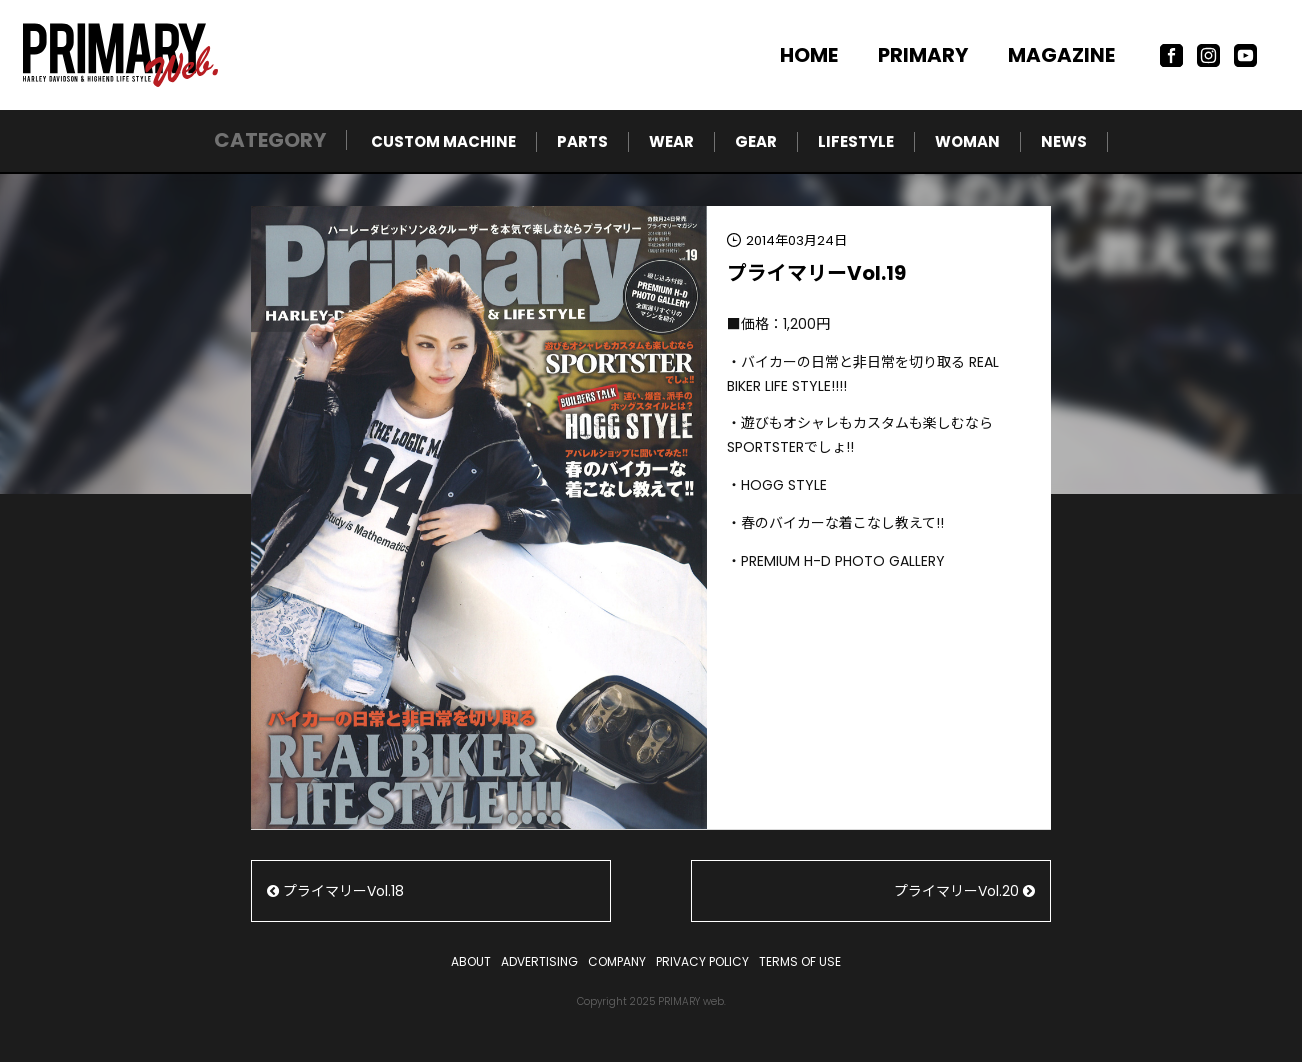 The width and height of the screenshot is (1302, 1062). Describe the element at coordinates (443, 141) in the screenshot. I see `CUSTOM MACHINE` at that location.